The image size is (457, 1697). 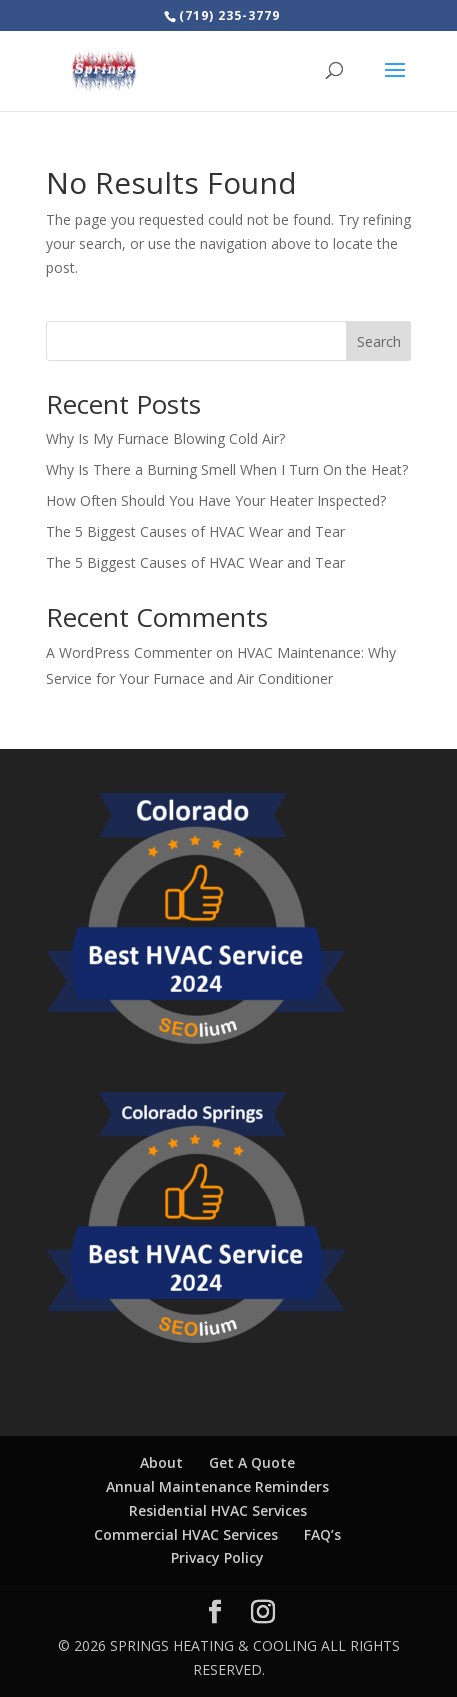 What do you see at coordinates (195, 531) in the screenshot?
I see `The 5 Biggest Causes of HVAC Wear and Tear` at bounding box center [195, 531].